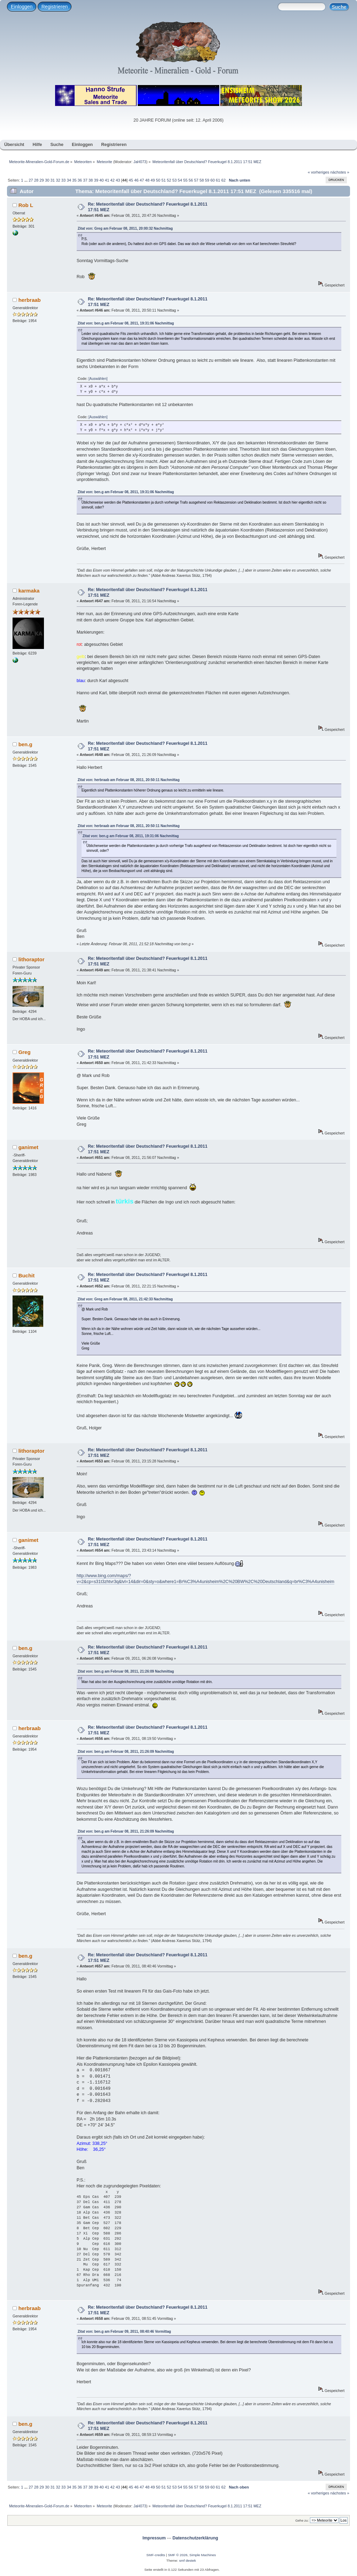 Image resolution: width=357 pixels, height=2576 pixels. I want to click on 41, so click(107, 180).